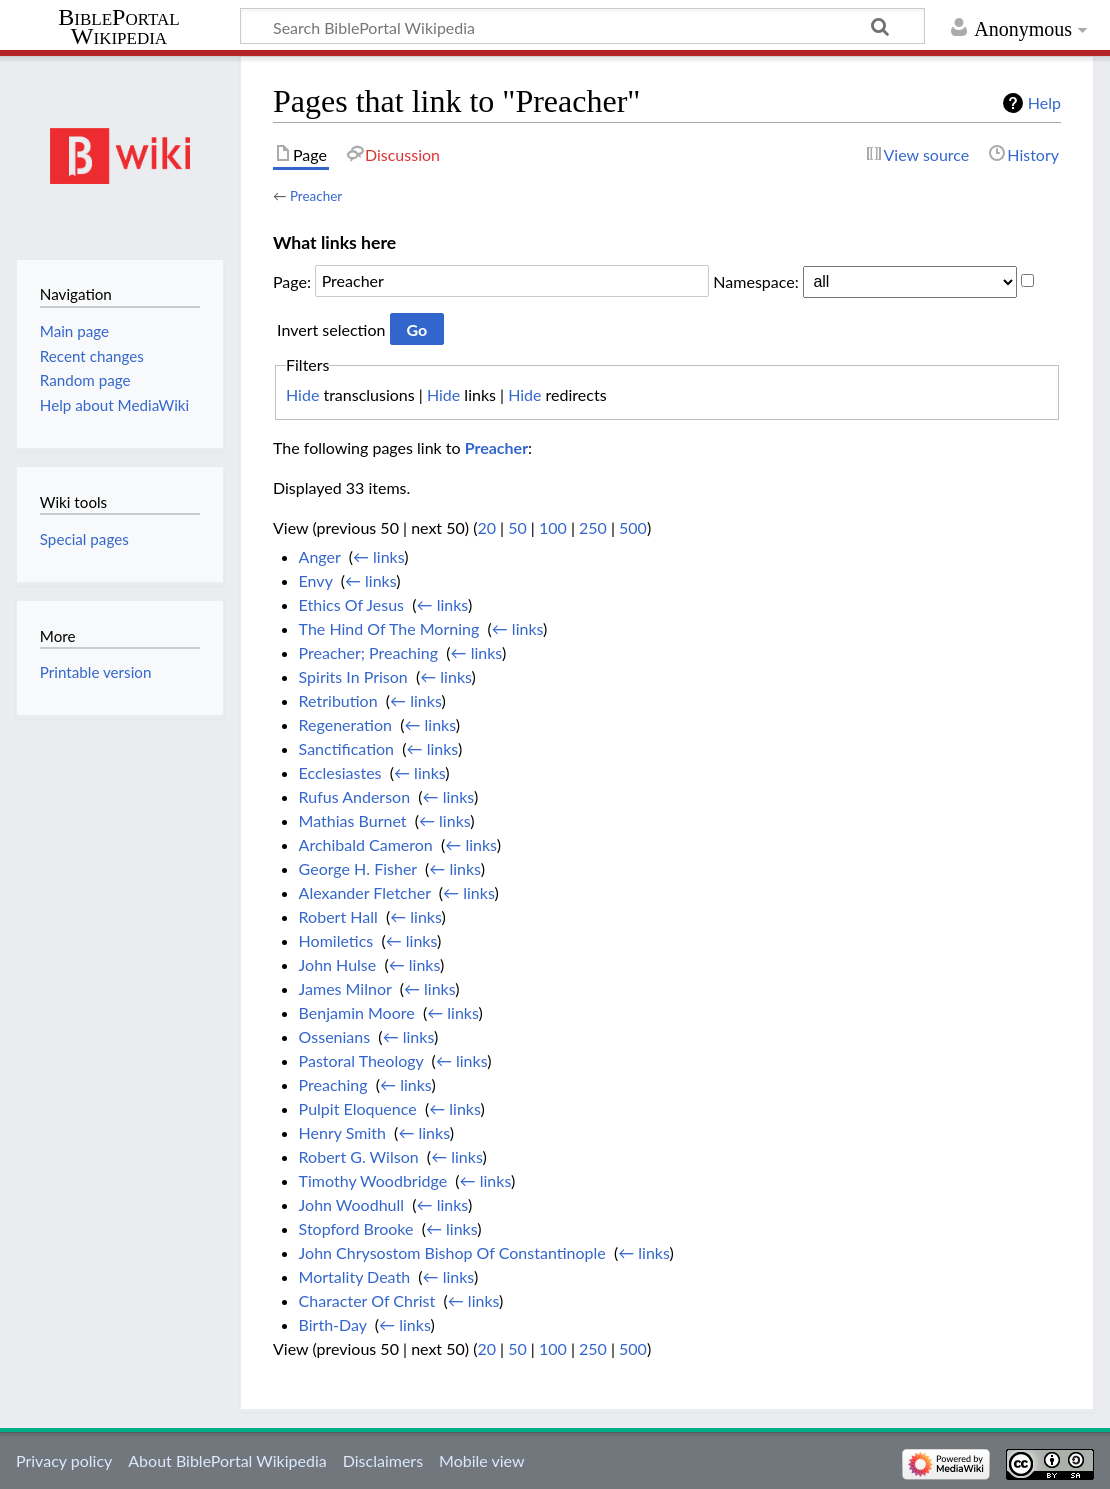 This screenshot has height=1489, width=1110. What do you see at coordinates (755, 280) in the screenshot?
I see `Namespace:` at bounding box center [755, 280].